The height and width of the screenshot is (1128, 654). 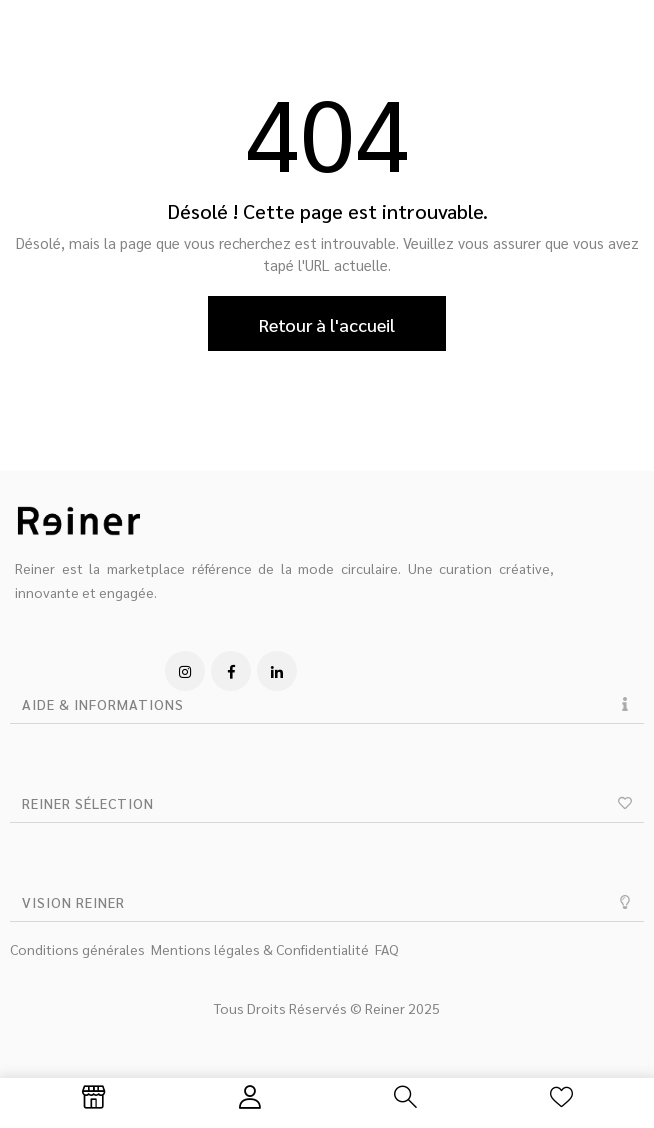 What do you see at coordinates (260, 949) in the screenshot?
I see `Mentions légales & Confidentialité` at bounding box center [260, 949].